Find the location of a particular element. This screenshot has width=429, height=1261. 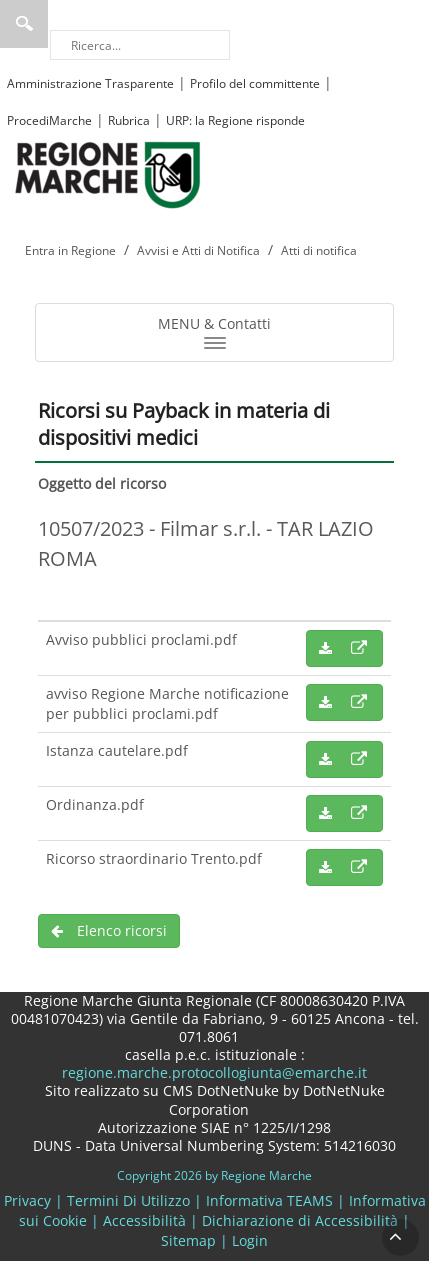

[Regione Marche] is located at coordinates (108, 173).